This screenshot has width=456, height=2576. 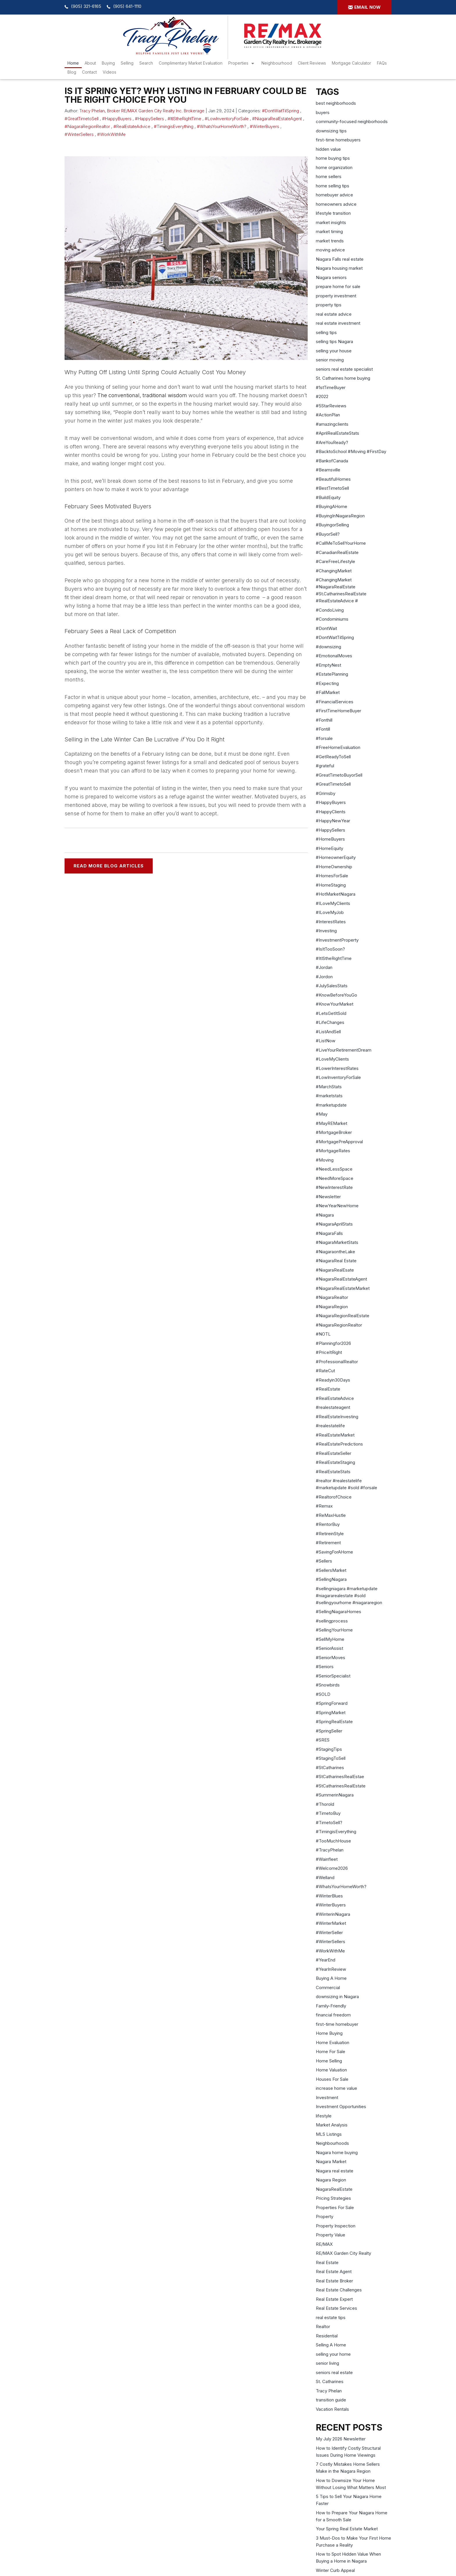 I want to click on #RetireinStyle, so click(x=330, y=1533).